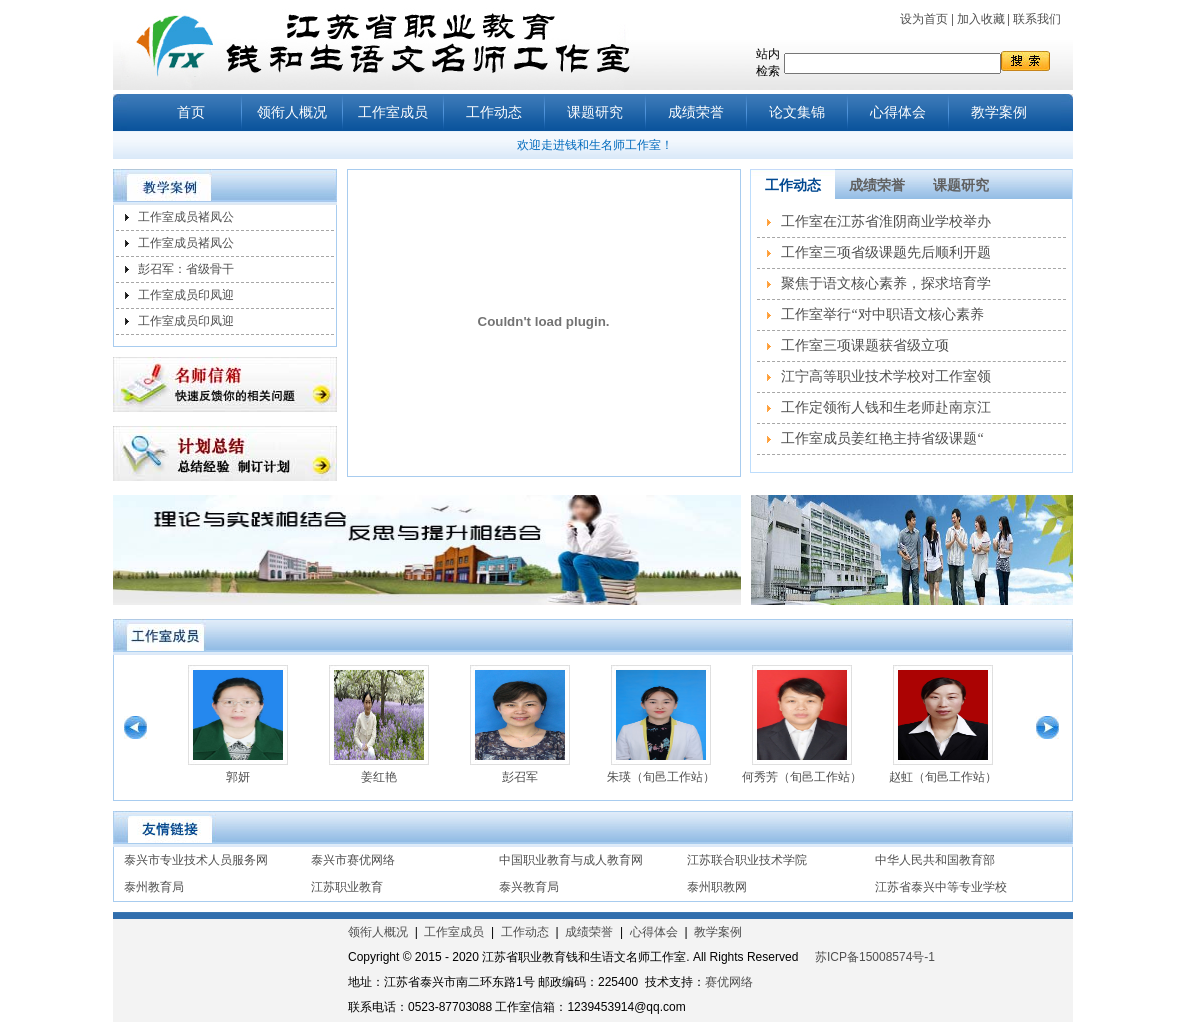 The width and height of the screenshot is (1186, 1022). What do you see at coordinates (935, 860) in the screenshot?
I see `中华人民共和国教育部` at bounding box center [935, 860].